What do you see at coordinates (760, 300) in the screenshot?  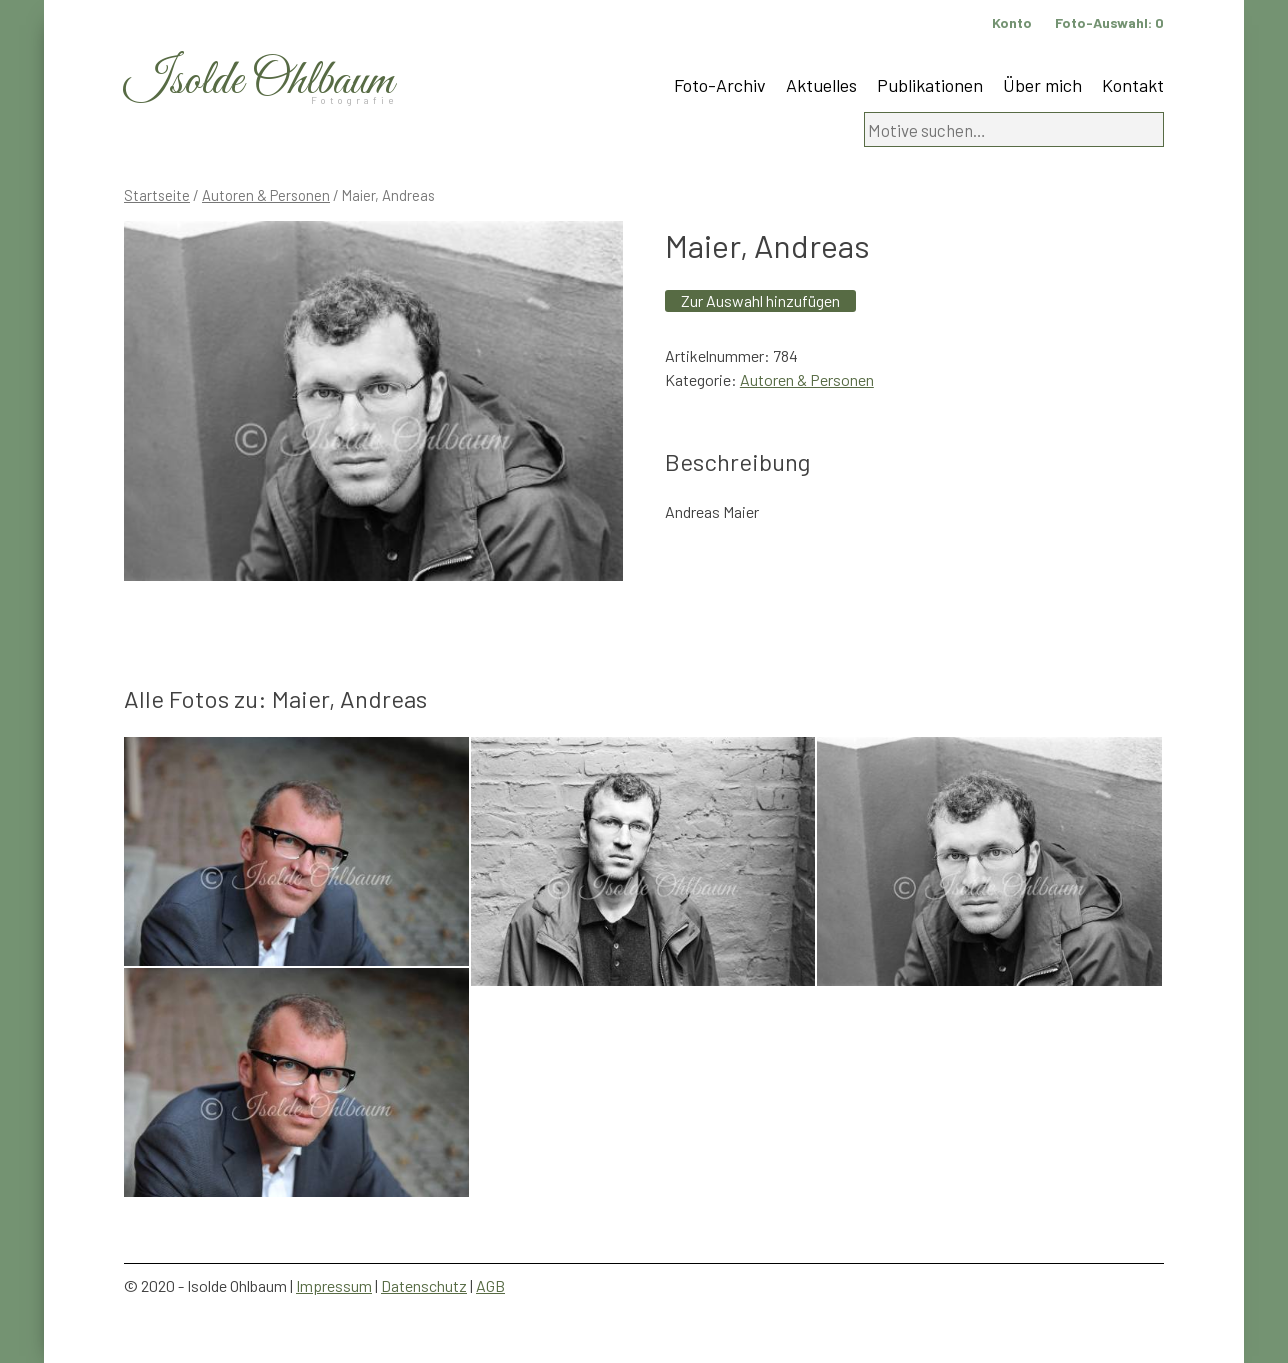 I see `Zur Auswahl hinzufügen` at bounding box center [760, 300].